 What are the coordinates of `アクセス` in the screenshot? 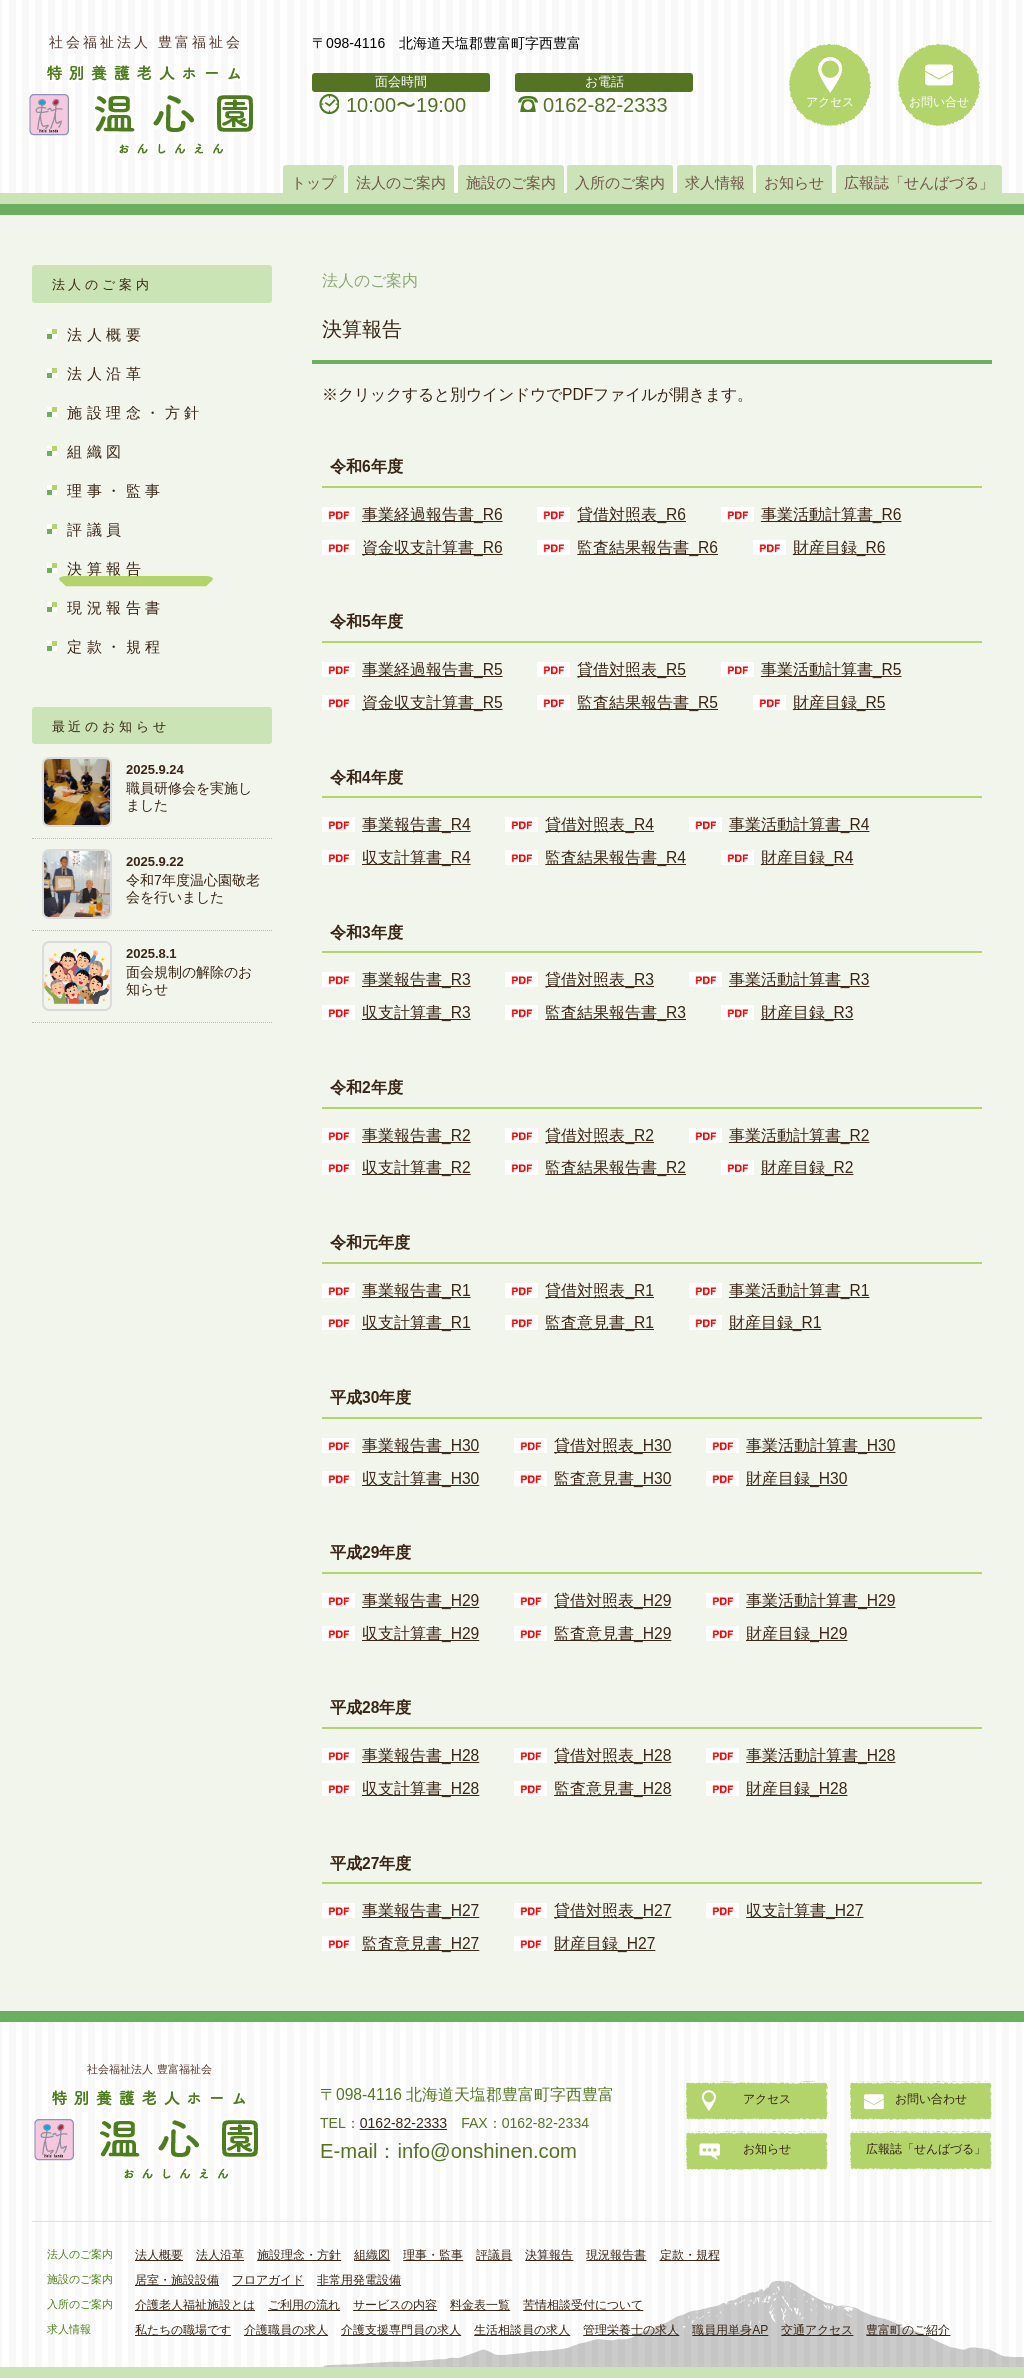 It's located at (830, 102).